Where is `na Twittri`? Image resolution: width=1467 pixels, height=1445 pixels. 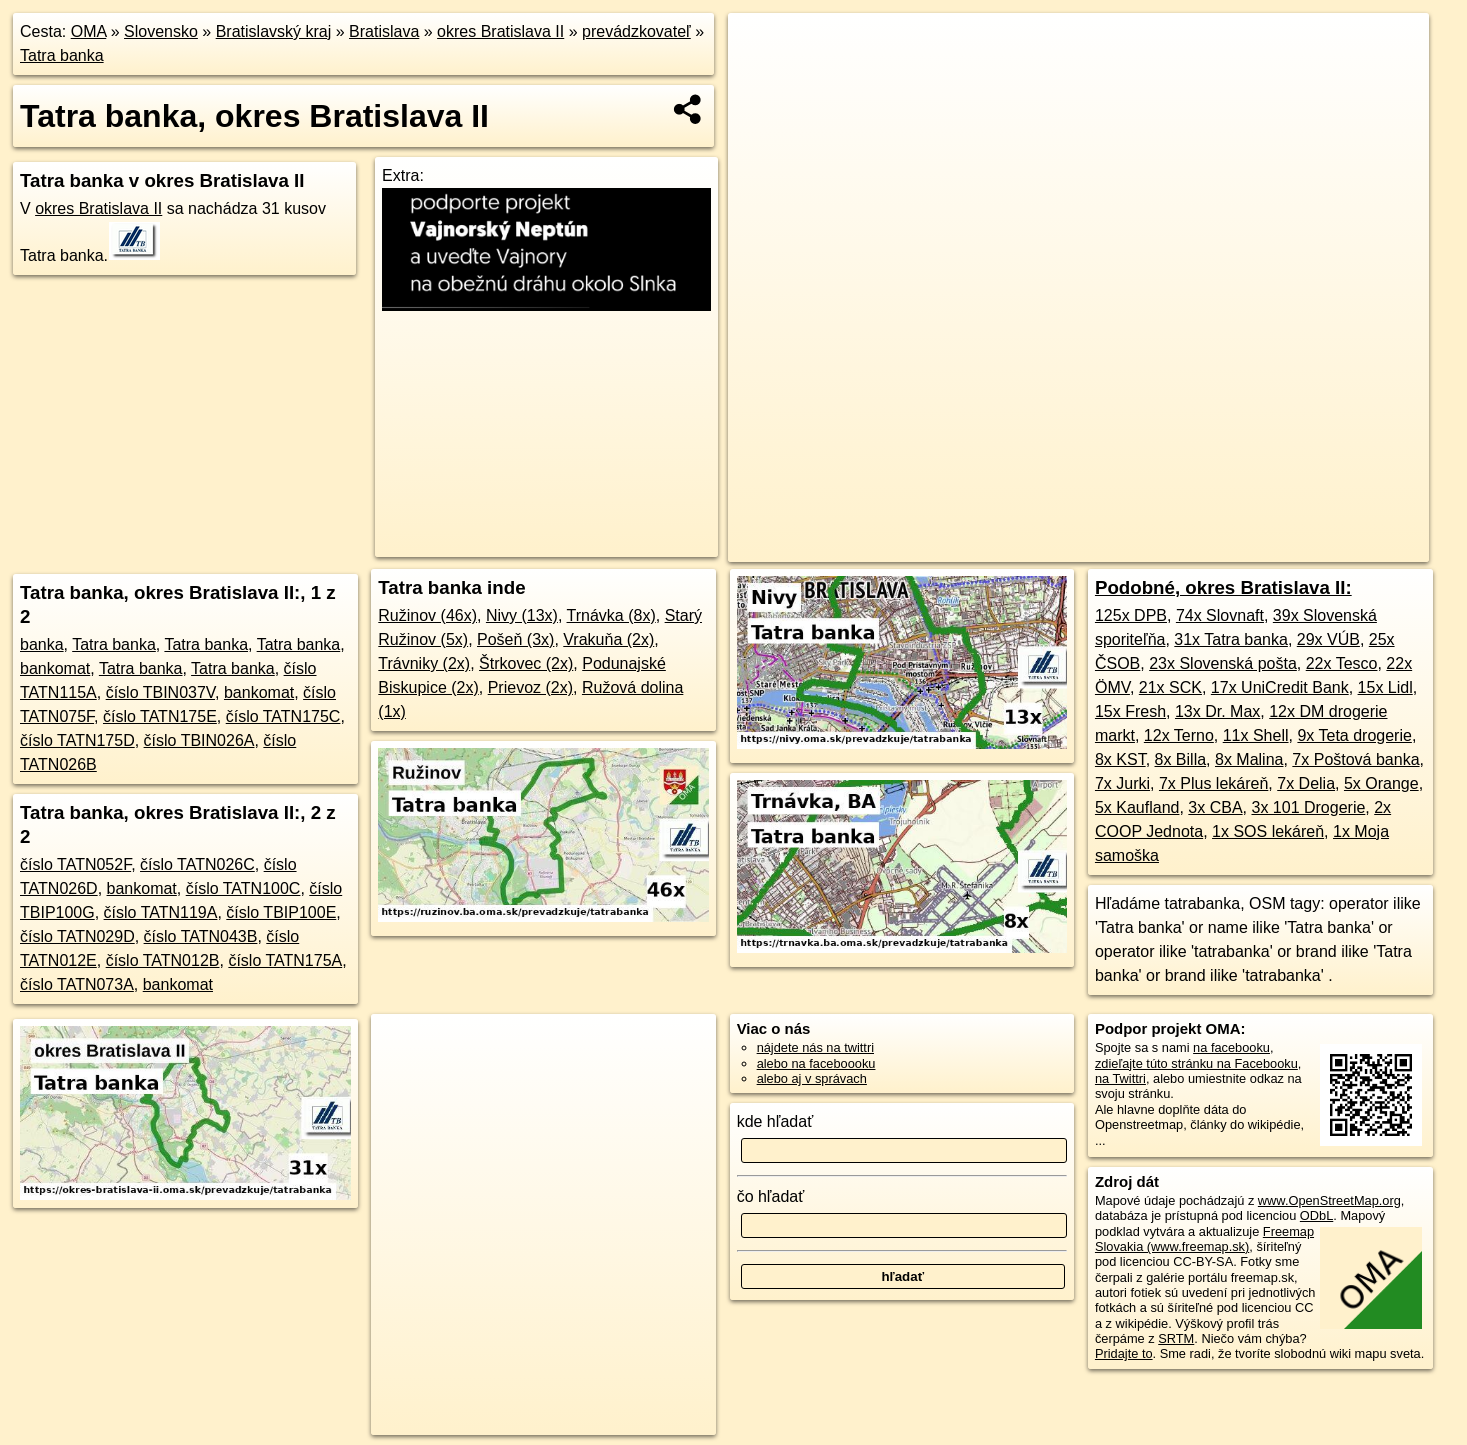 na Twittri is located at coordinates (1120, 1078).